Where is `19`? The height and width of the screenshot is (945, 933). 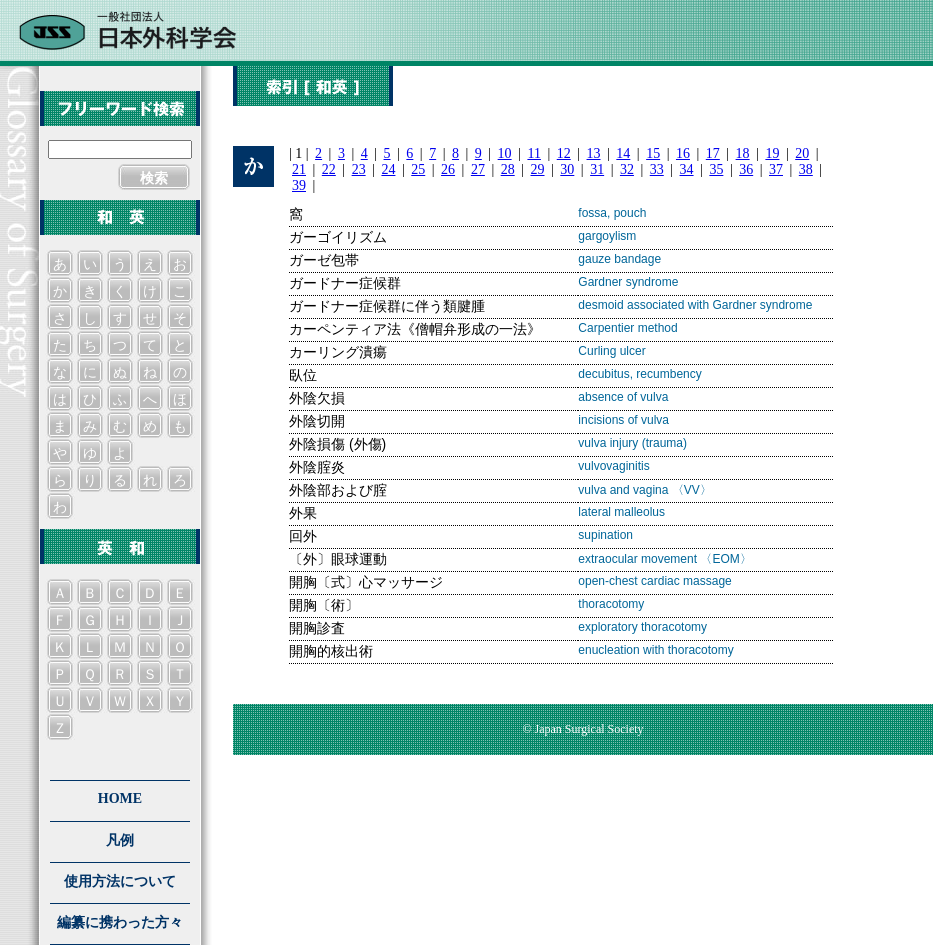
19 is located at coordinates (772, 153).